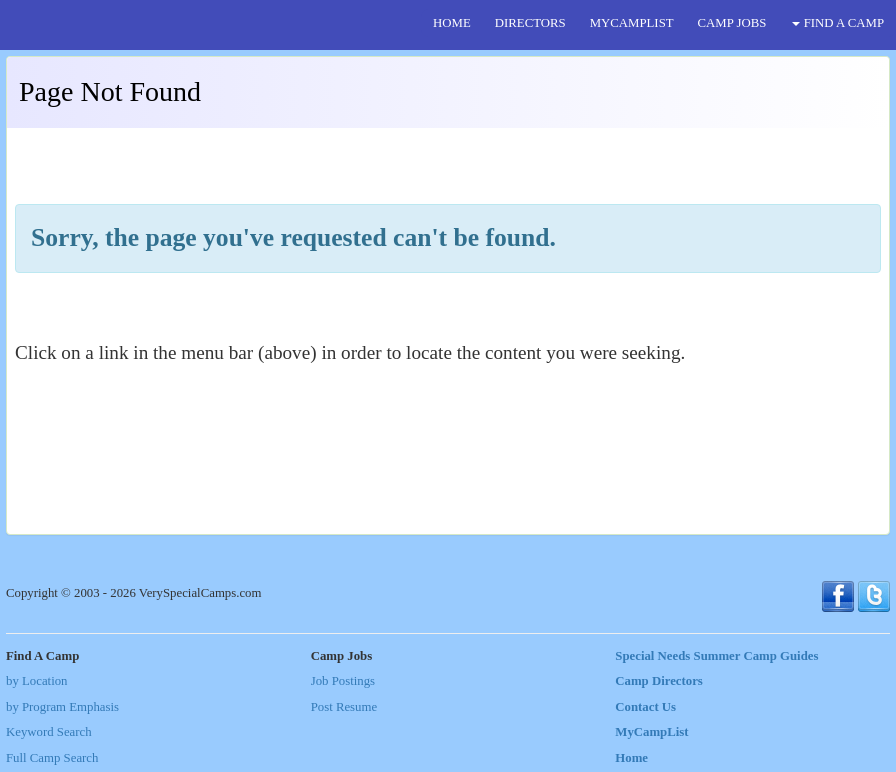 This screenshot has height=772, width=896. Describe the element at coordinates (838, 23) in the screenshot. I see `FIND A CAMP [button]` at that location.